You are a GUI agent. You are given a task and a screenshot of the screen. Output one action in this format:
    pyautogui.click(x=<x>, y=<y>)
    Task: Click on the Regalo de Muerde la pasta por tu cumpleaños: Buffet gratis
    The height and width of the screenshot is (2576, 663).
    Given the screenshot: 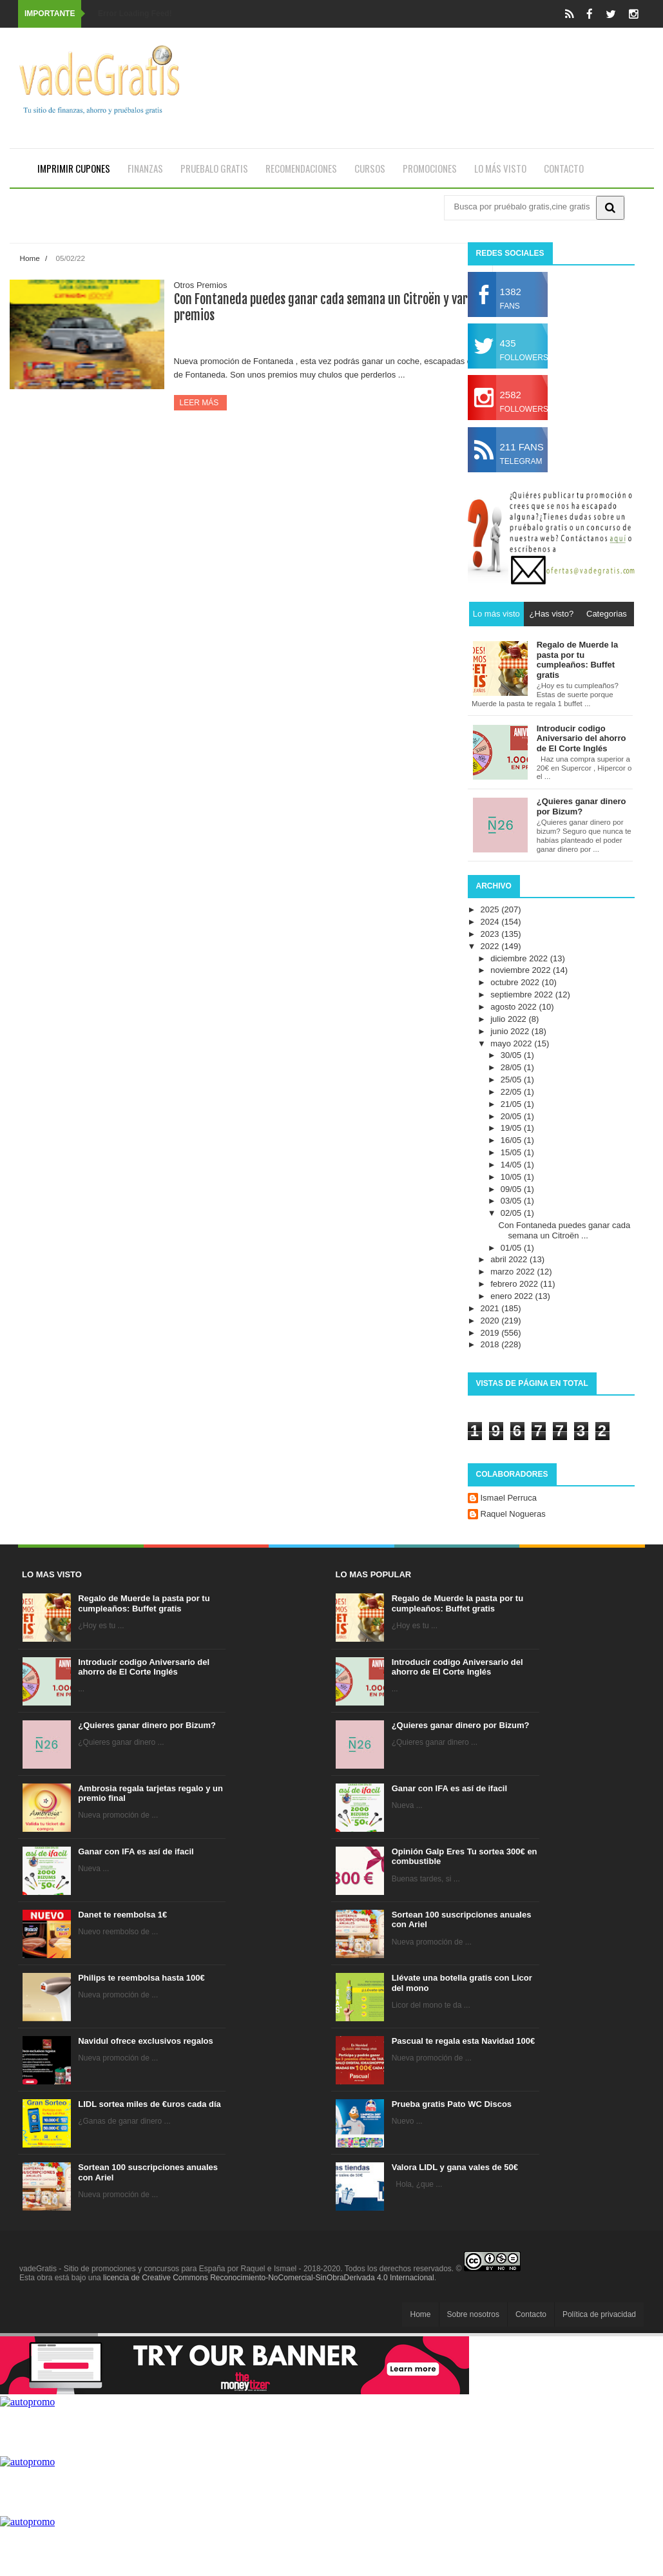 What is the action you would take?
    pyautogui.click(x=143, y=1603)
    